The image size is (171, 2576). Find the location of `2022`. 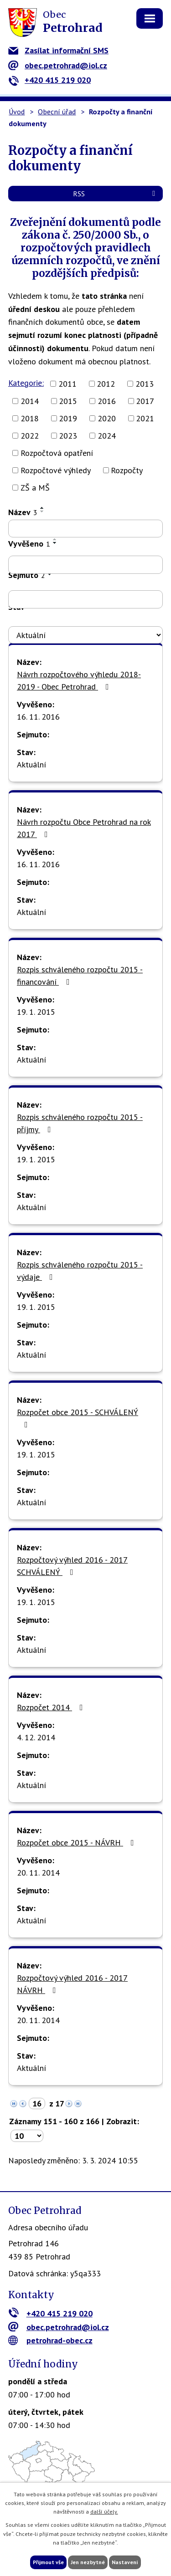

2022 is located at coordinates (30, 435).